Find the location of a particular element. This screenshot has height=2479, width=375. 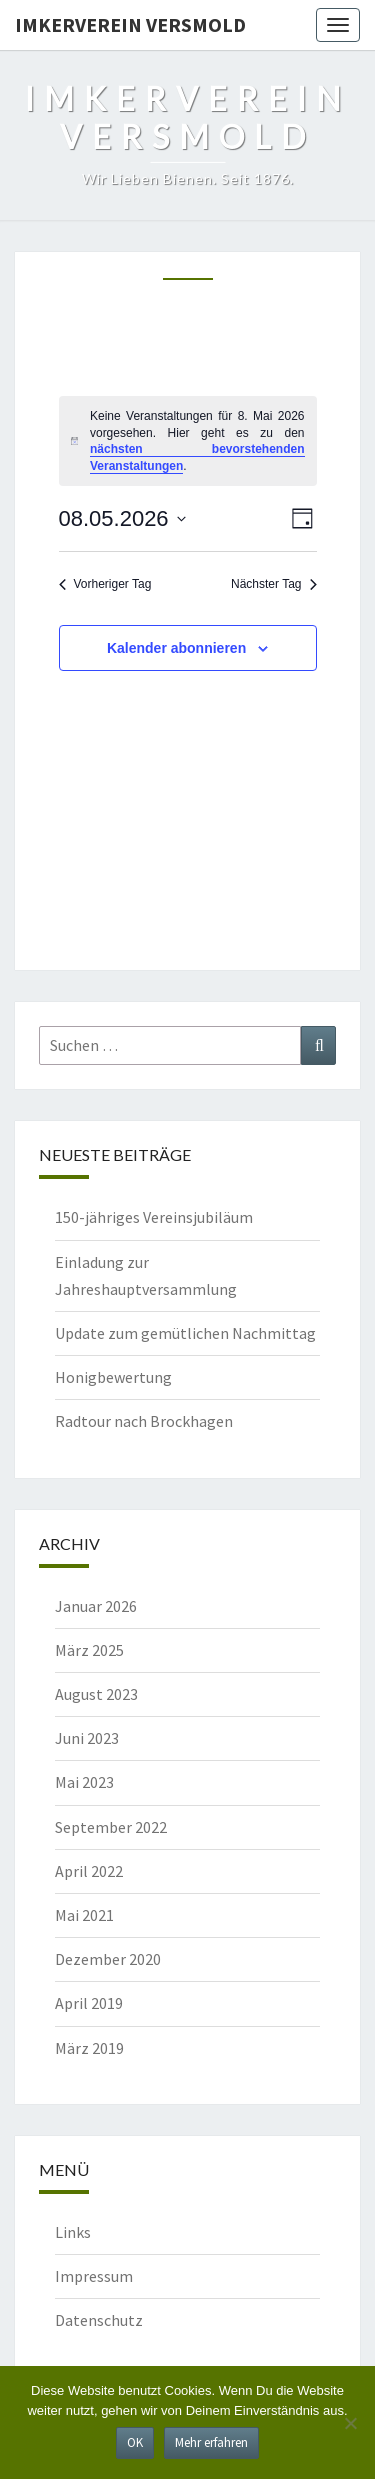

August 2023 is located at coordinates (96, 1694).